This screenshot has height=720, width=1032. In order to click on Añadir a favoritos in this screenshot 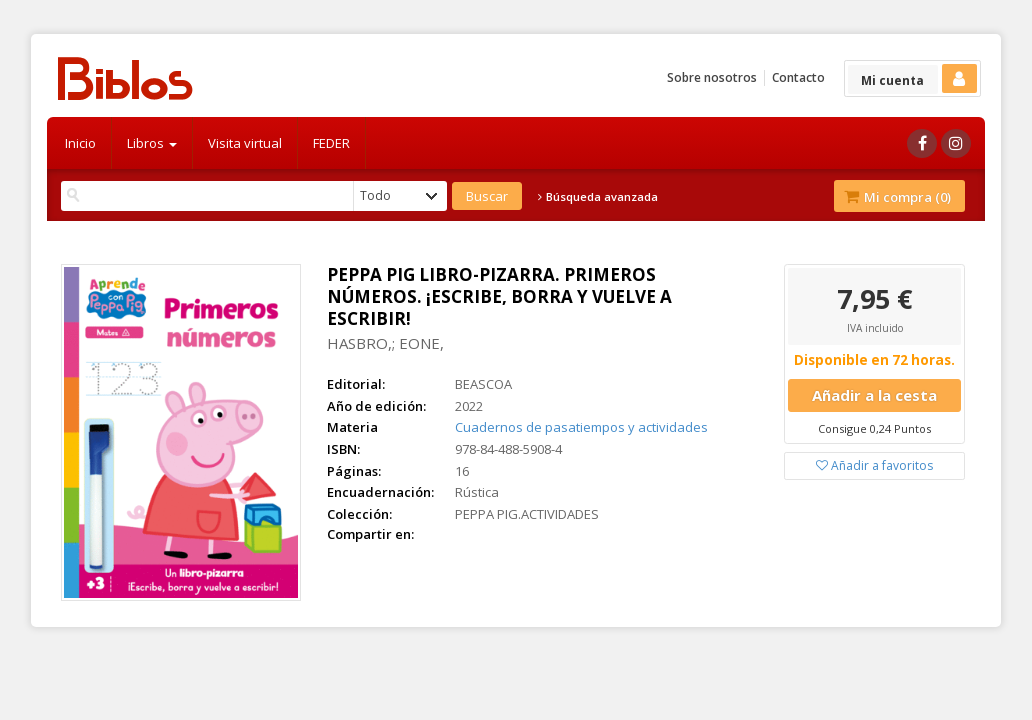, I will do `click(874, 465)`.